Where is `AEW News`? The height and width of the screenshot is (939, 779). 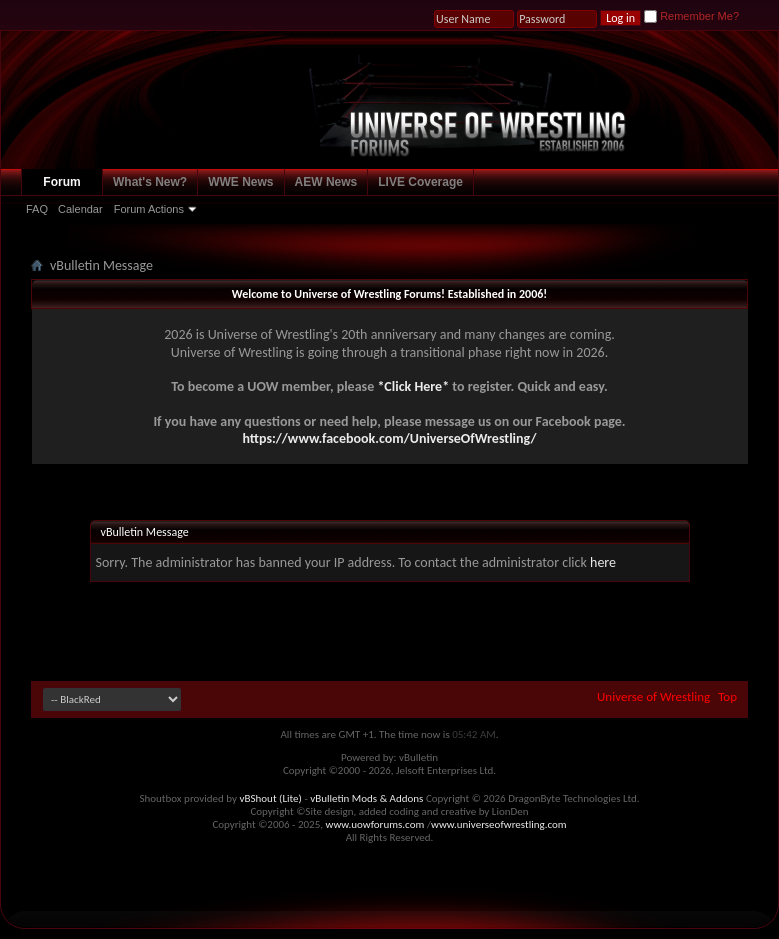
AEW News is located at coordinates (326, 182).